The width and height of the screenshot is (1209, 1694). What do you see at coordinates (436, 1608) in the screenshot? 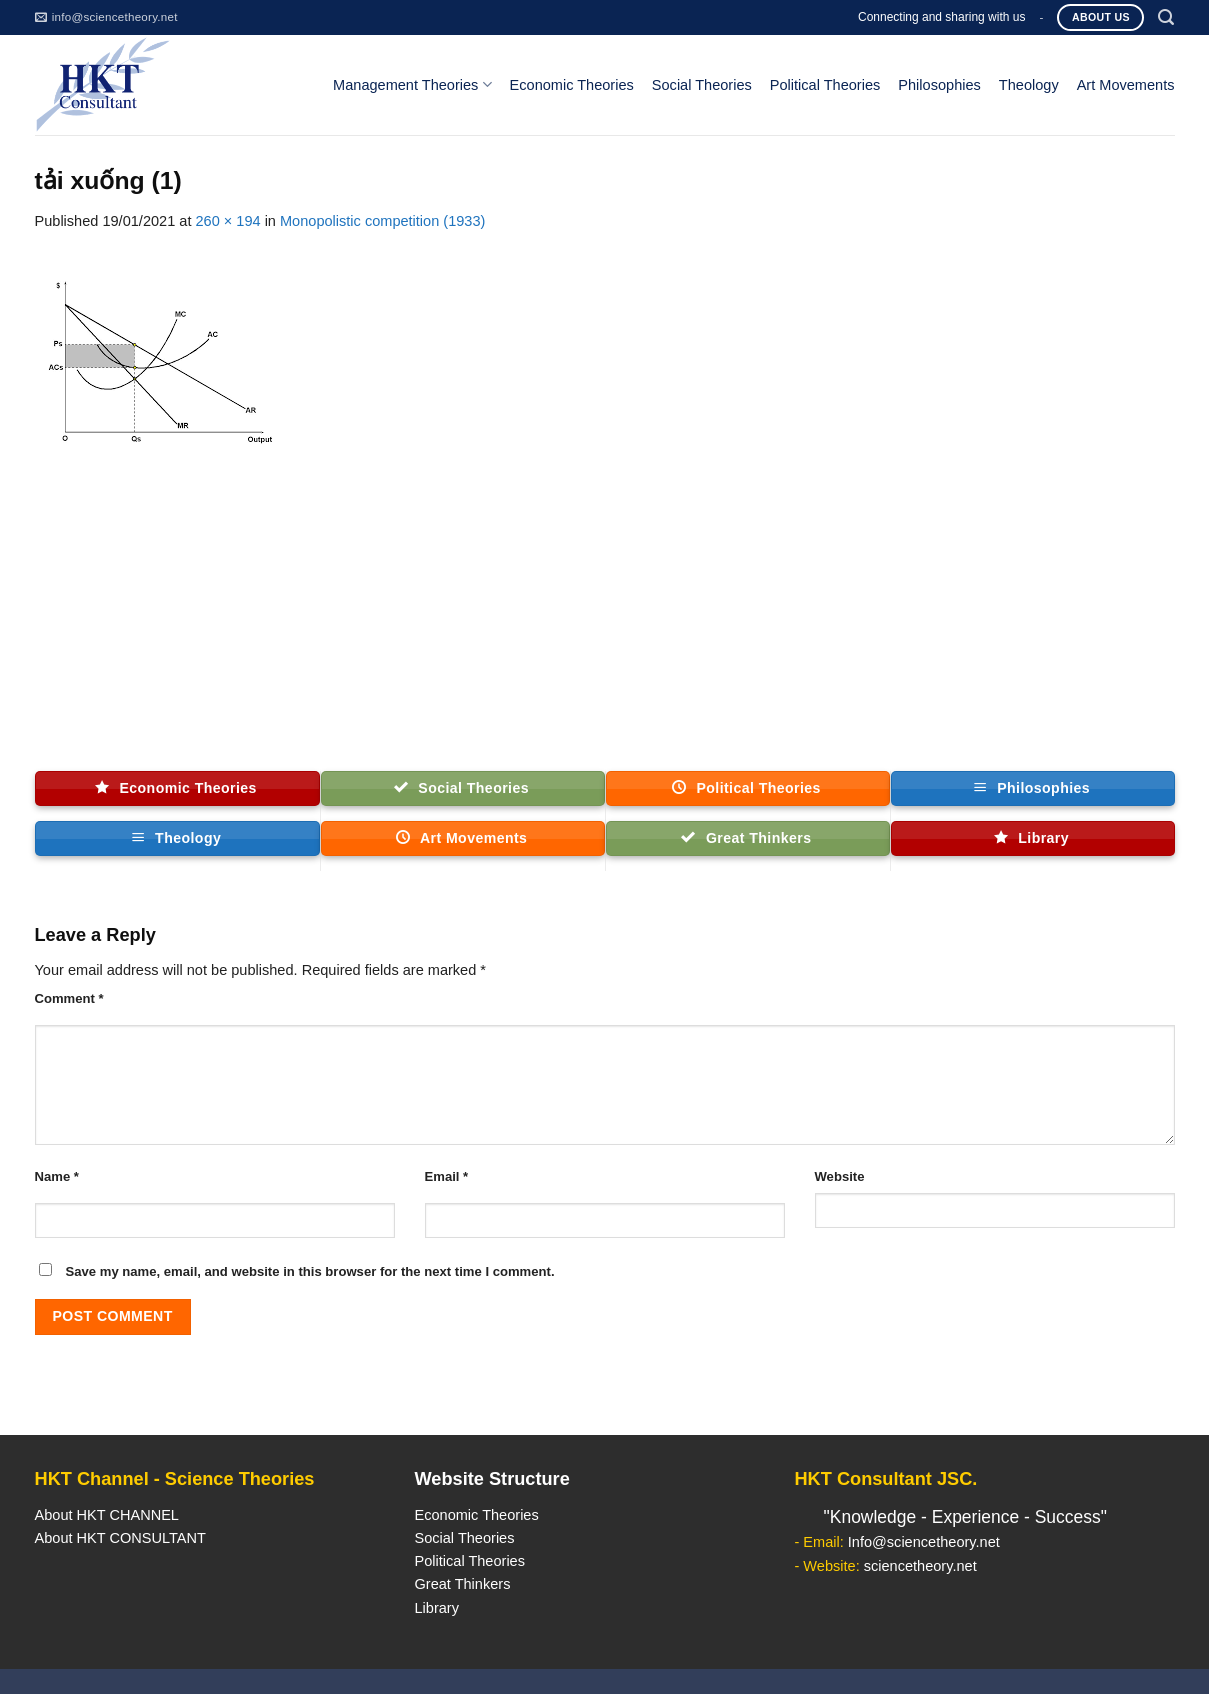
I see `Library` at bounding box center [436, 1608].